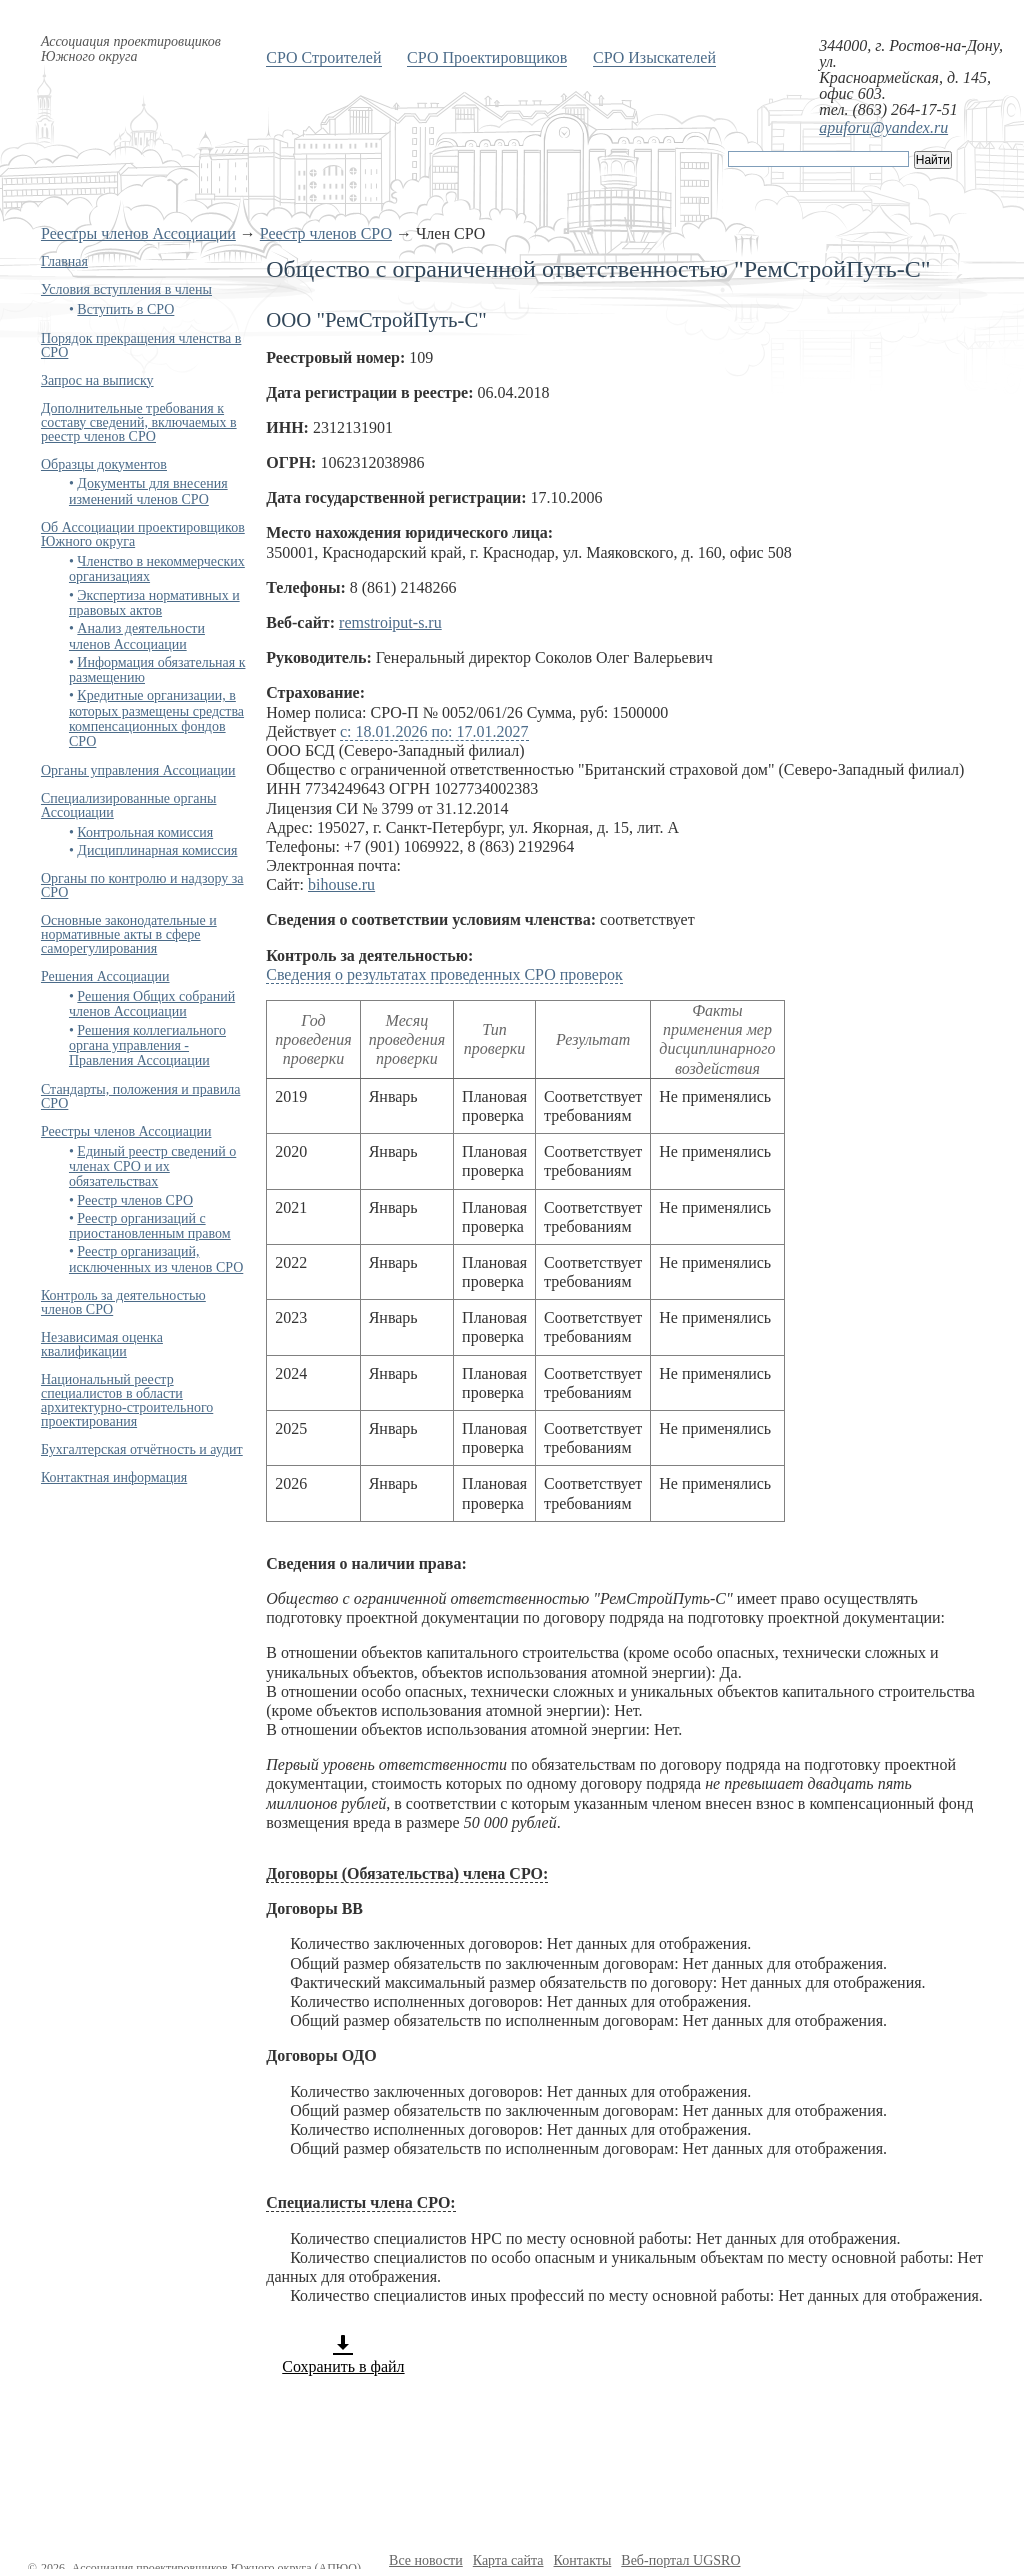 This screenshot has height=2569, width=1024. I want to click on Бухгалтерская отчётность и аудит, so click(142, 1449).